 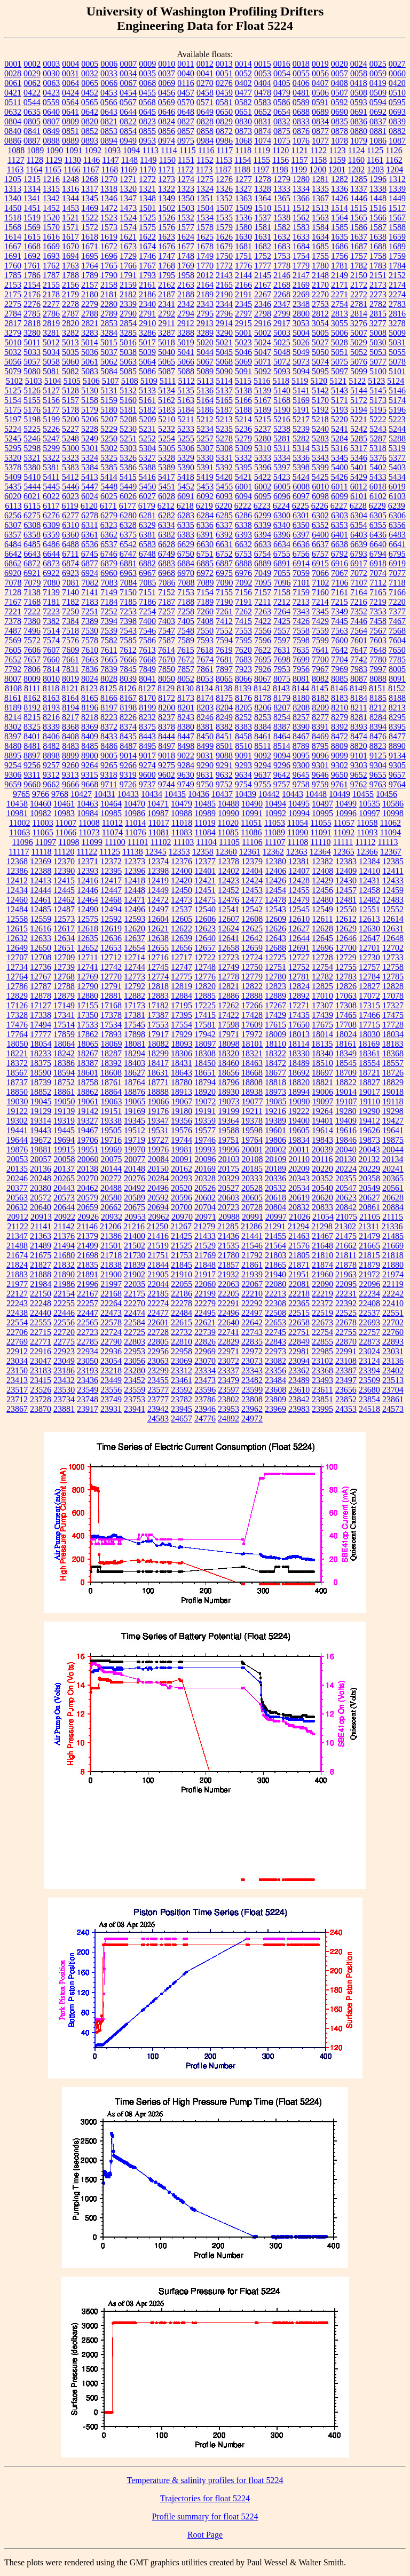 What do you see at coordinates (17, 918) in the screenshot?
I see `12558` at bounding box center [17, 918].